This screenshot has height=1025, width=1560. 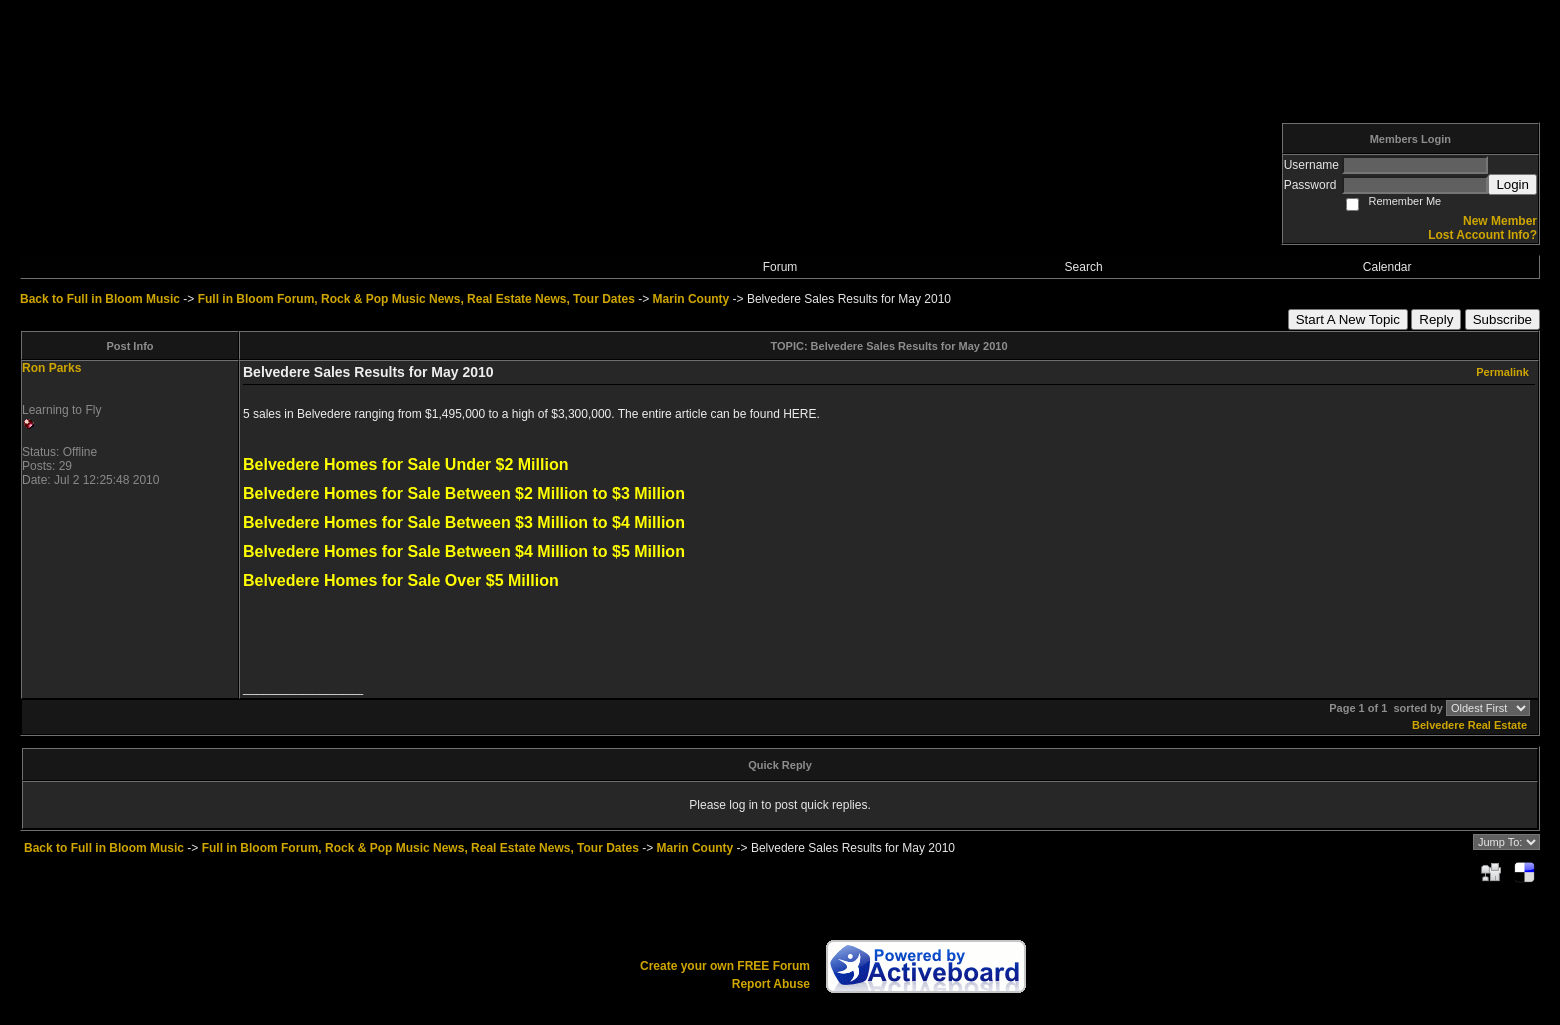 What do you see at coordinates (1512, 184) in the screenshot?
I see `Login` at bounding box center [1512, 184].